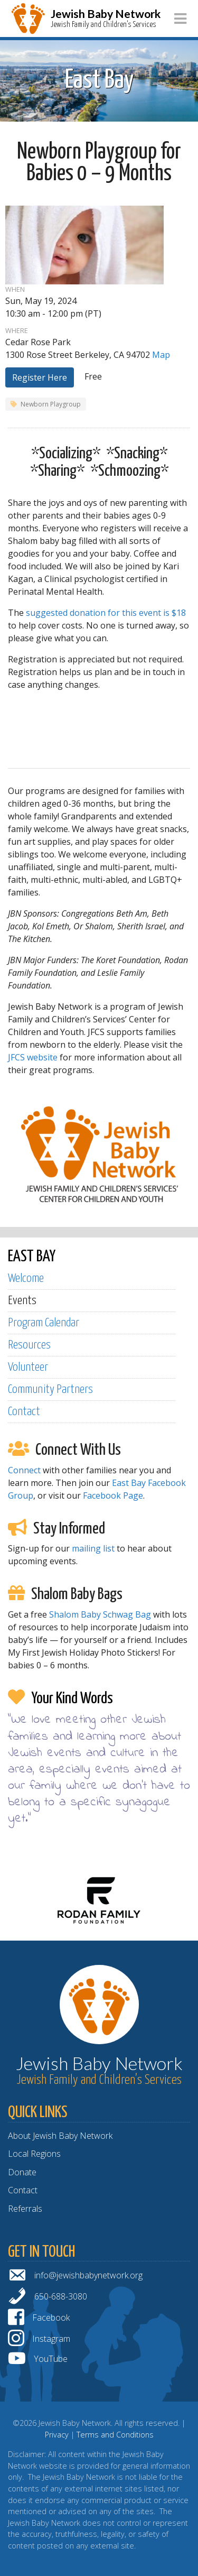 The height and width of the screenshot is (2576, 198). What do you see at coordinates (22, 1301) in the screenshot?
I see `Events` at bounding box center [22, 1301].